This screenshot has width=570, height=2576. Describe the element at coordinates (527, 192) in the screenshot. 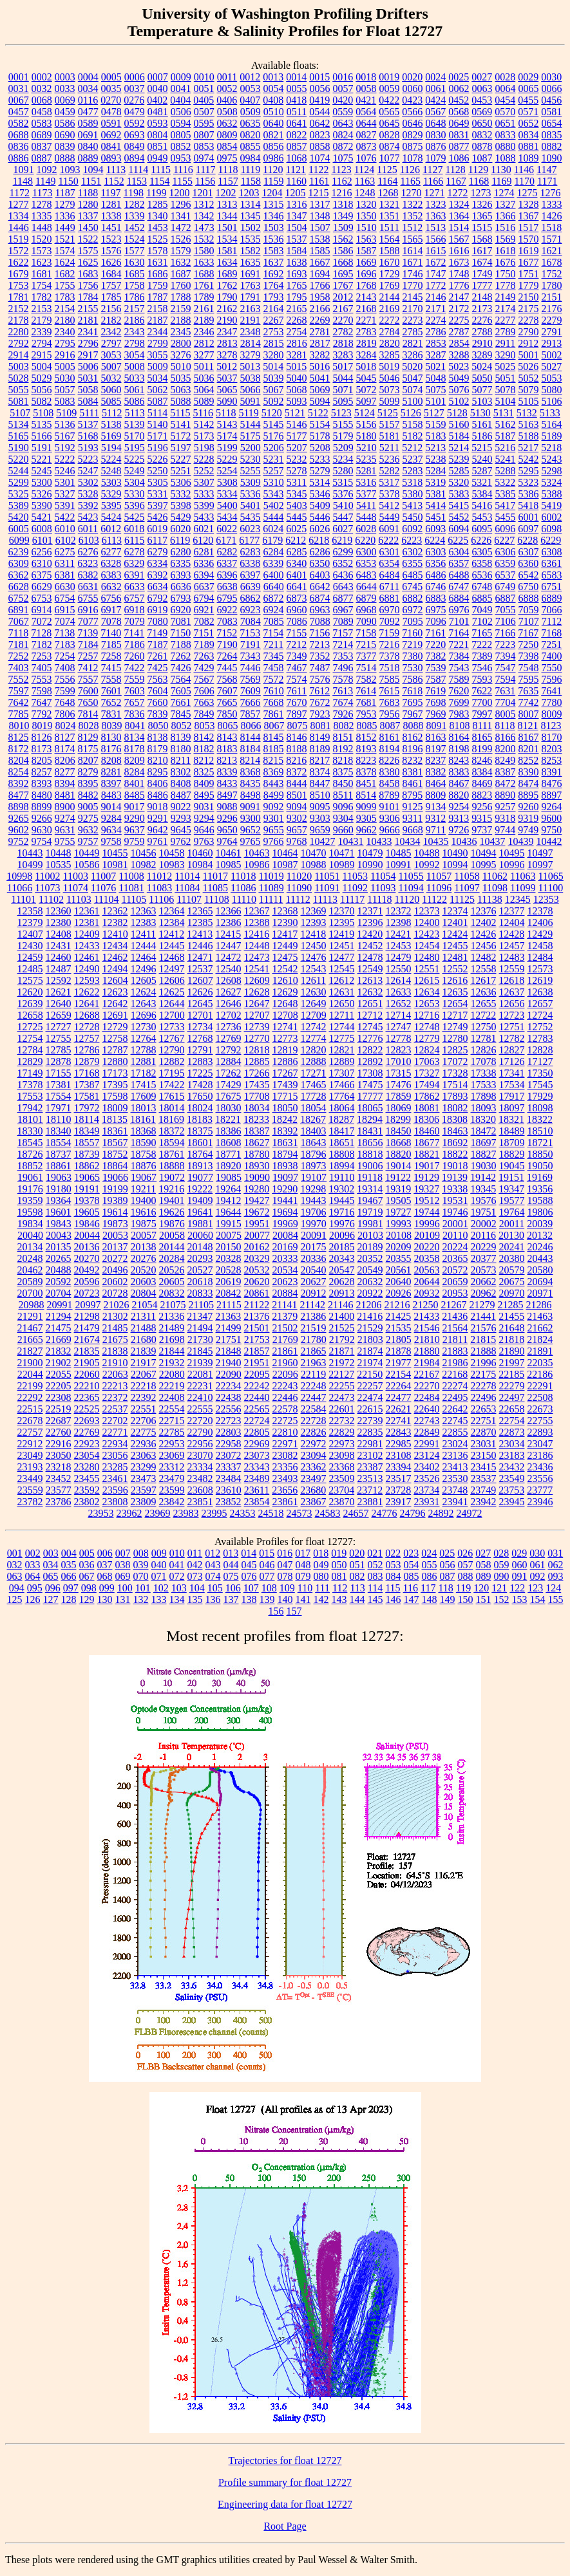

I see `1275` at that location.